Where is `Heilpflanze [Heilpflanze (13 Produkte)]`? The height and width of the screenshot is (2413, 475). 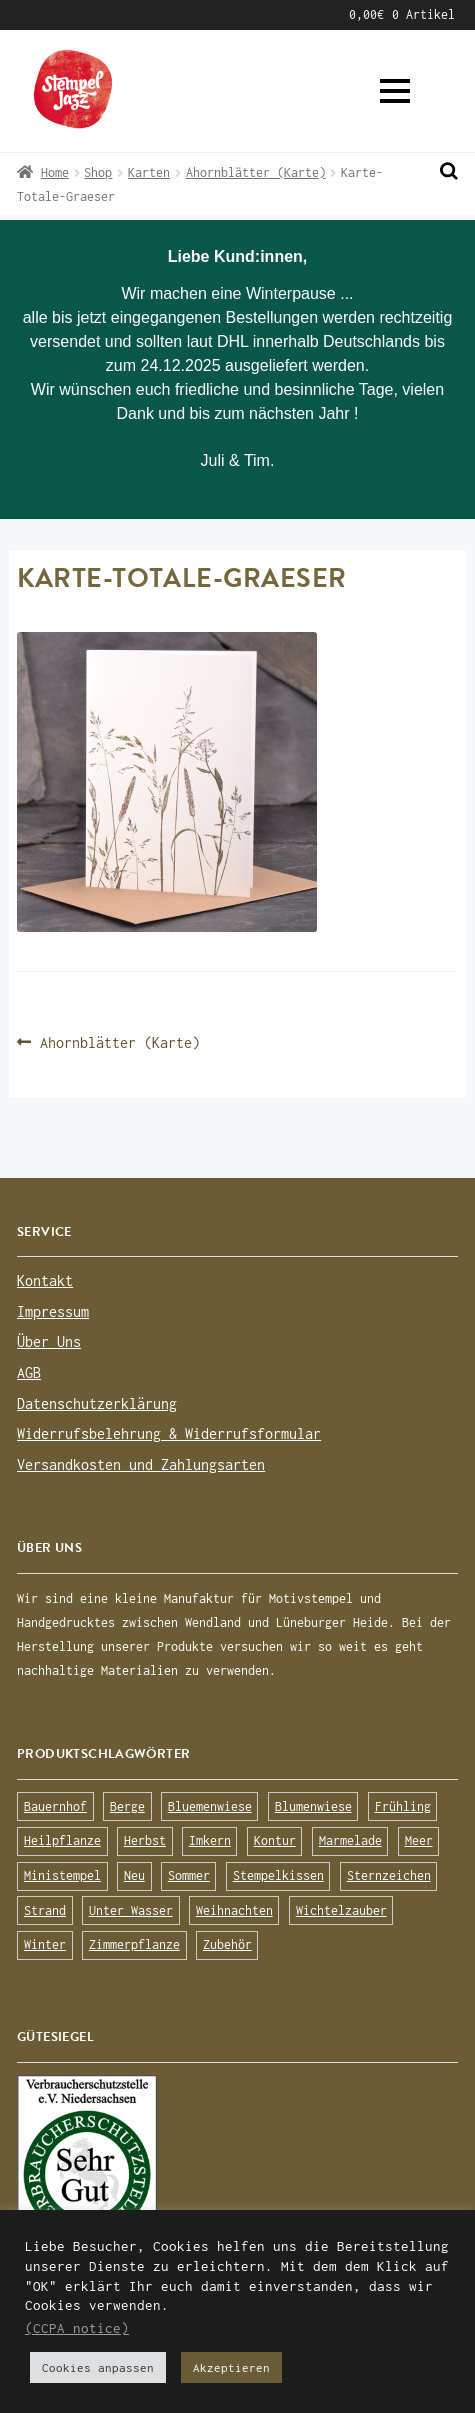
Heilpflanze [Heilpflanze (13 Produkte)] is located at coordinates (62, 1840).